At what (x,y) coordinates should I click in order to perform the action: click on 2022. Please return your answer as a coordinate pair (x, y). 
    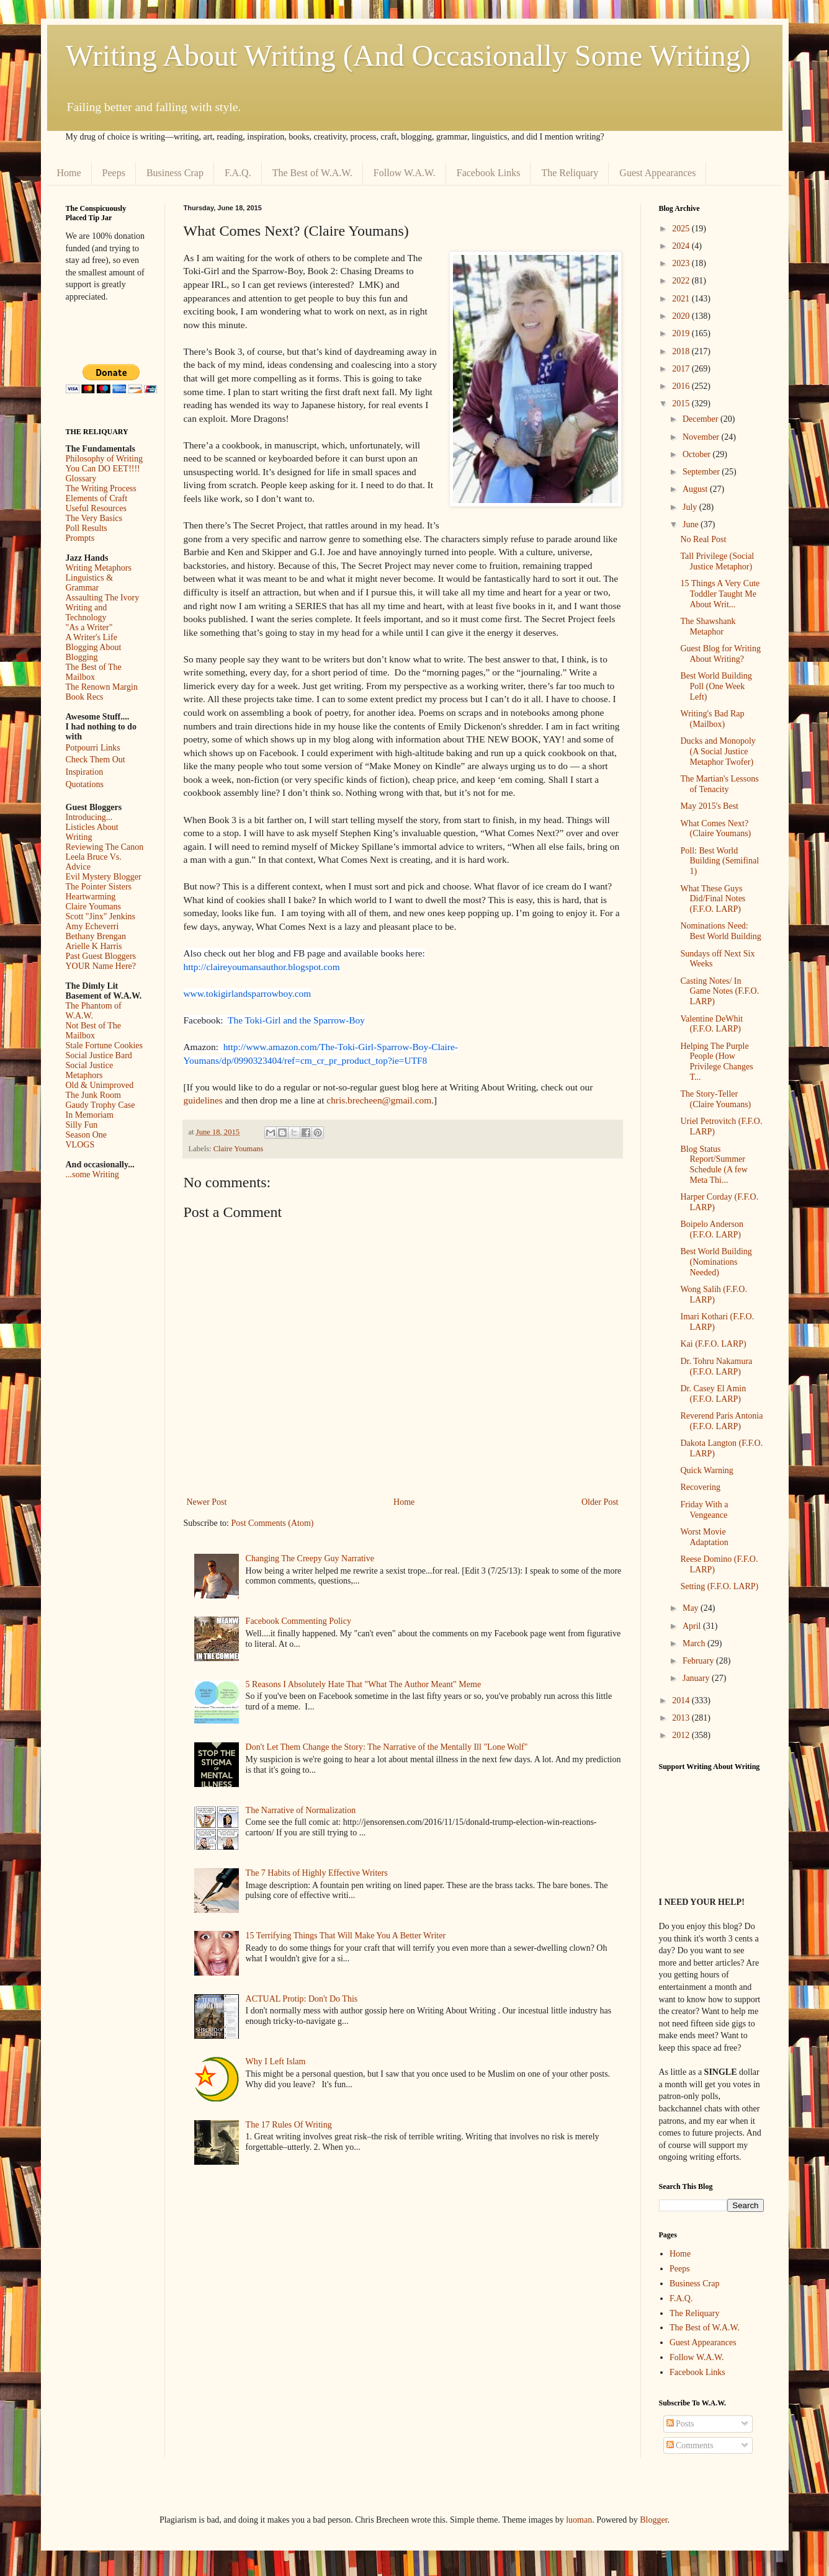
    Looking at the image, I should click on (682, 280).